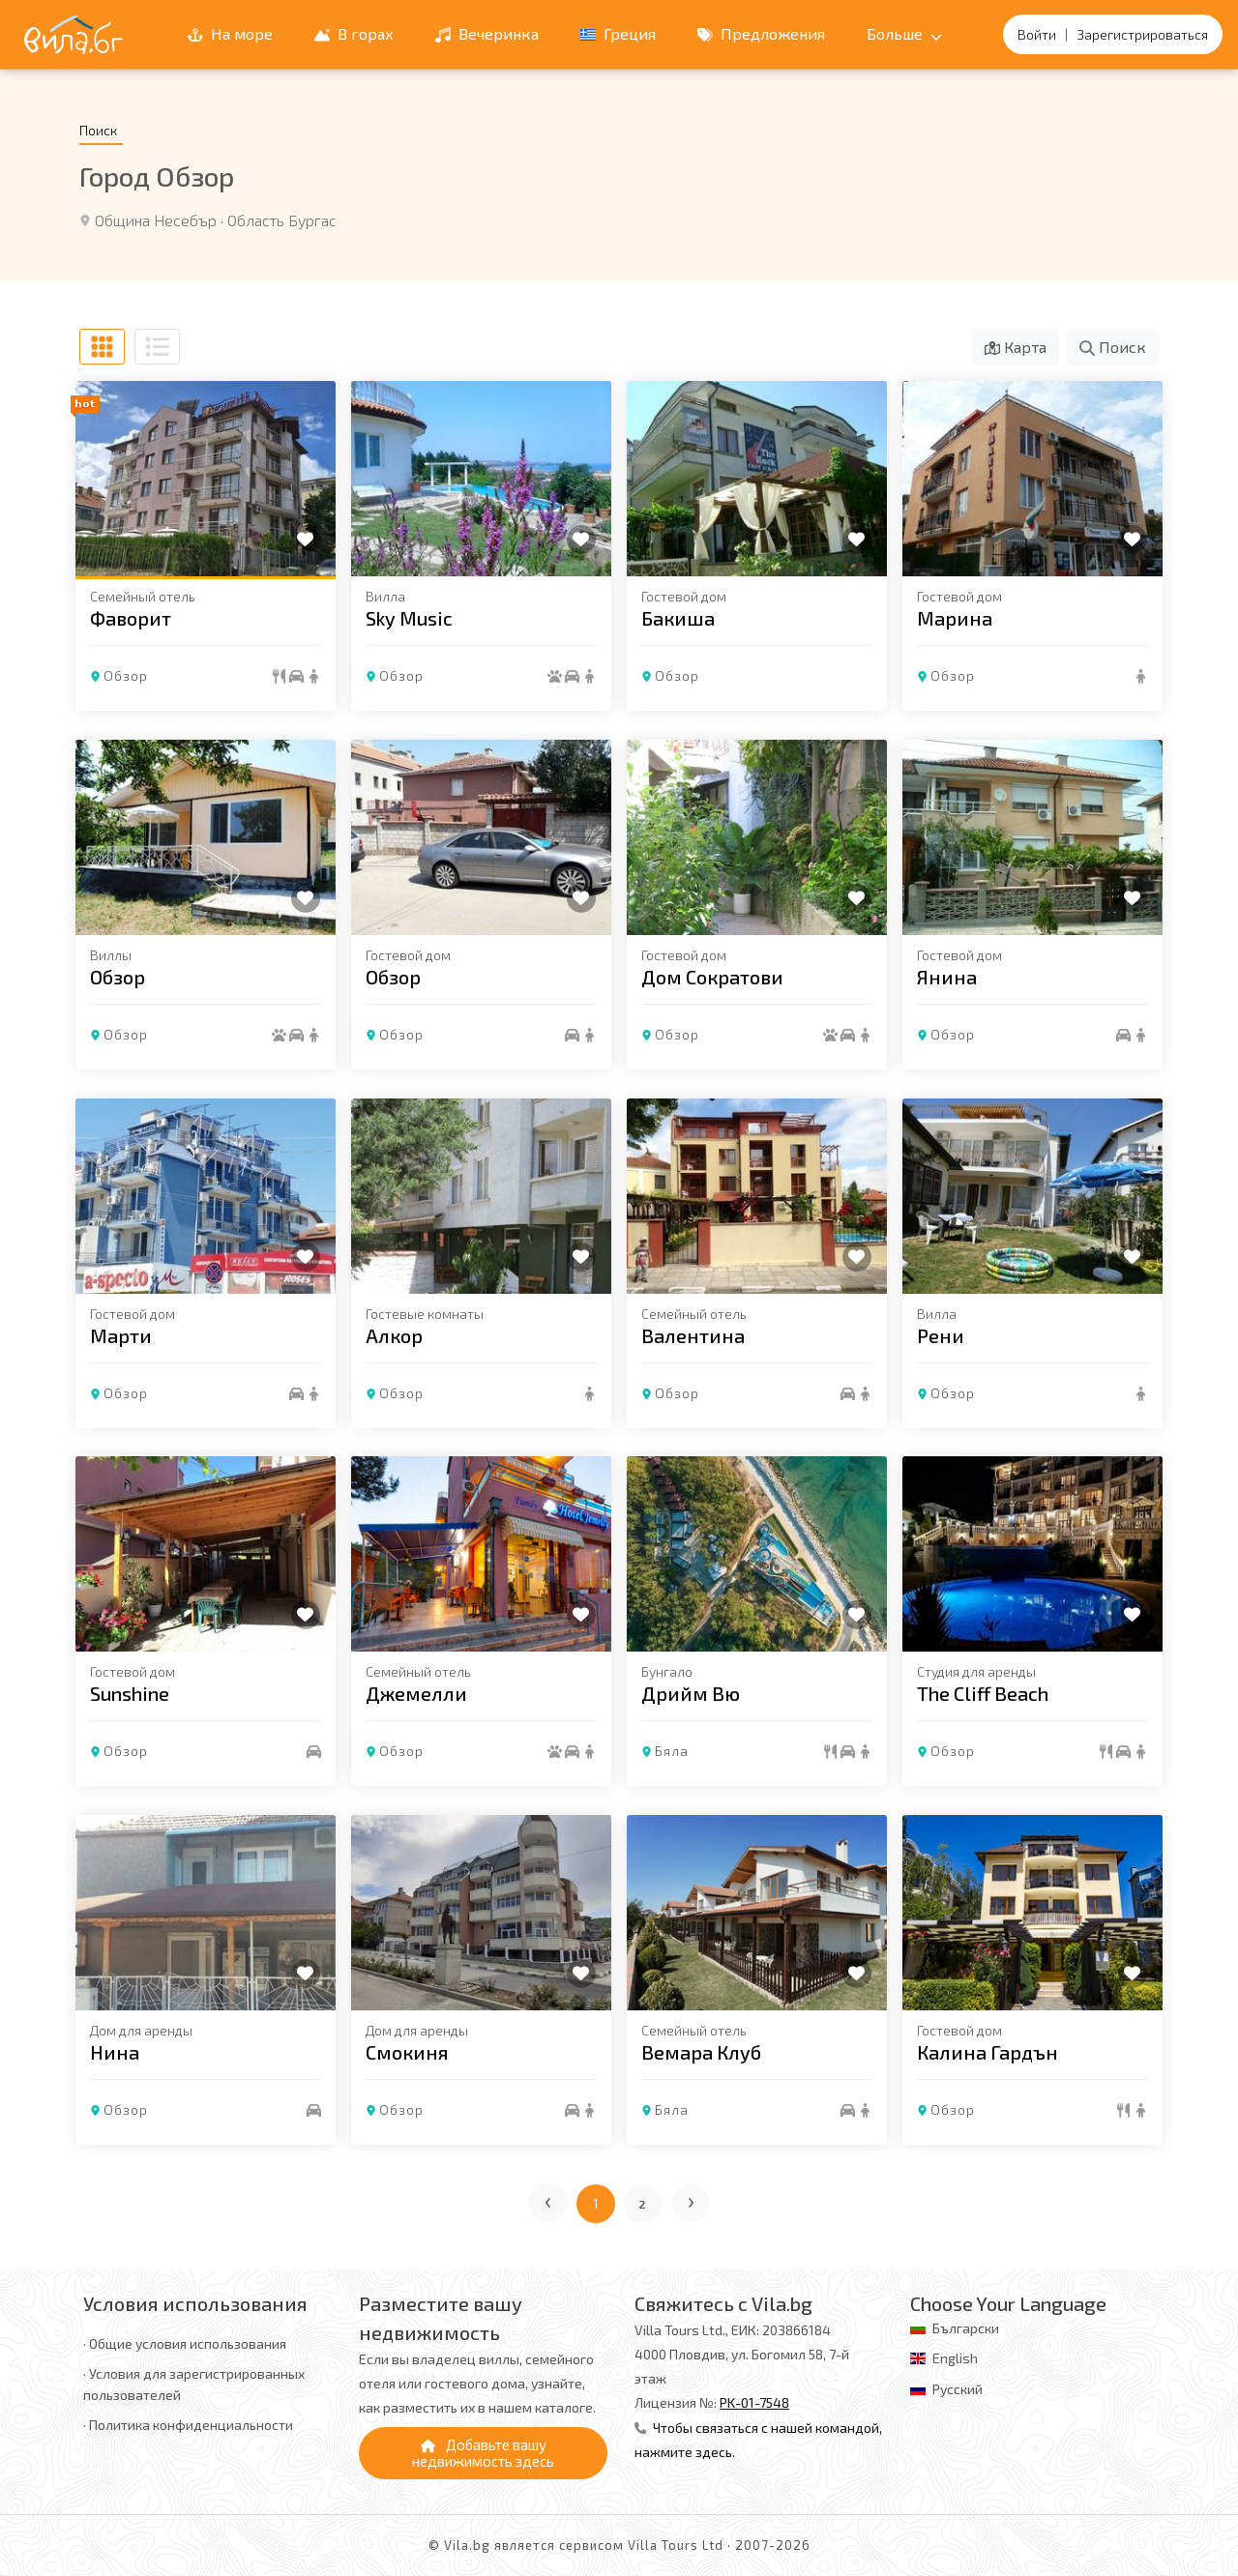  I want to click on Греция, so click(618, 33).